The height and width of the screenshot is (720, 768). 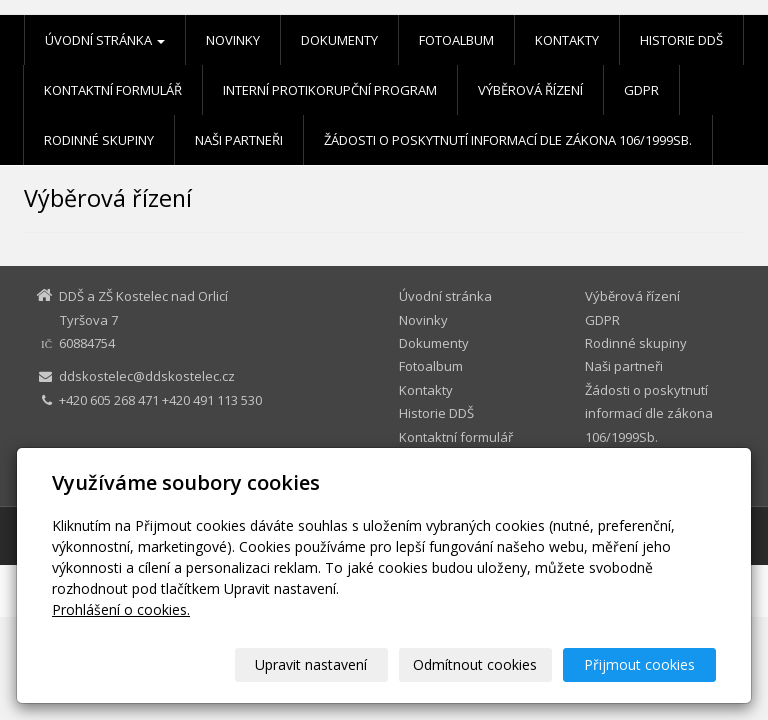 I want to click on Odmítnout cookies, so click(x=475, y=664).